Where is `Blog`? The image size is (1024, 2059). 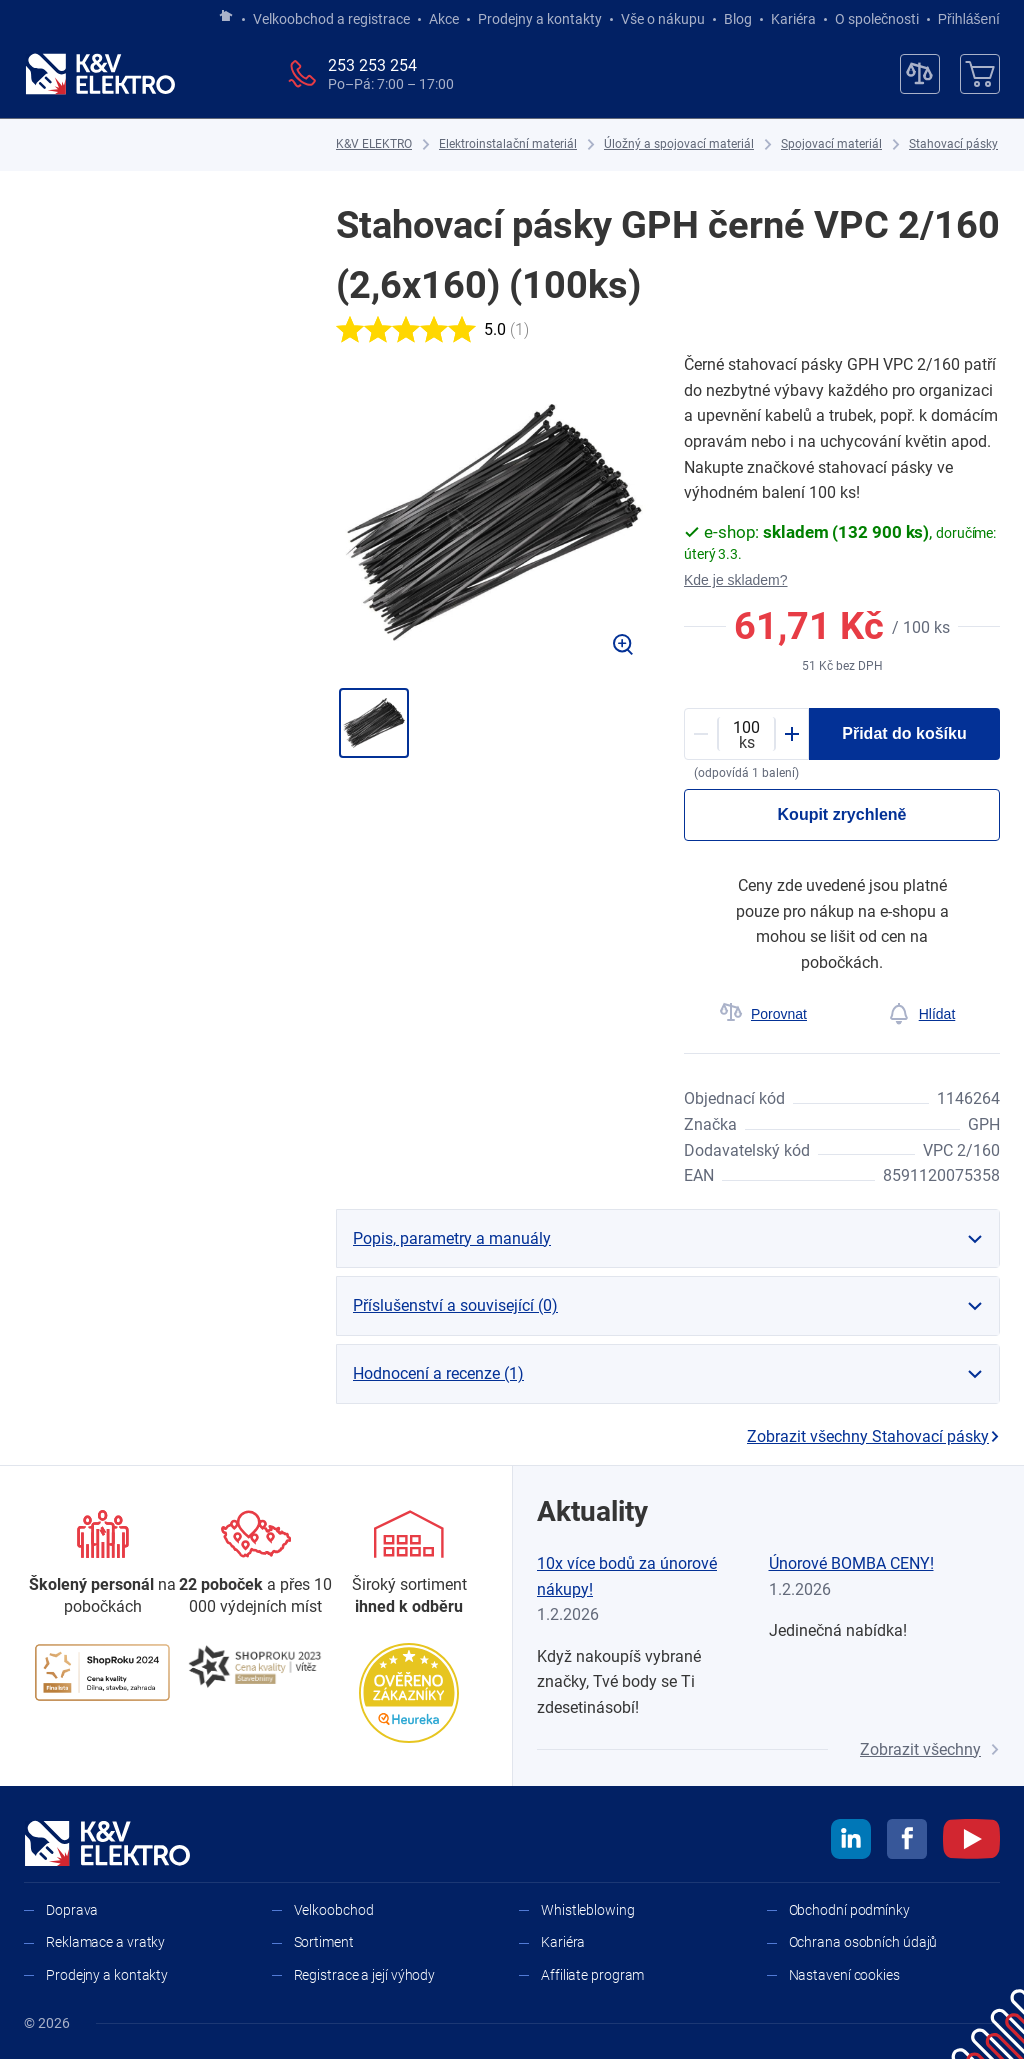 Blog is located at coordinates (738, 19).